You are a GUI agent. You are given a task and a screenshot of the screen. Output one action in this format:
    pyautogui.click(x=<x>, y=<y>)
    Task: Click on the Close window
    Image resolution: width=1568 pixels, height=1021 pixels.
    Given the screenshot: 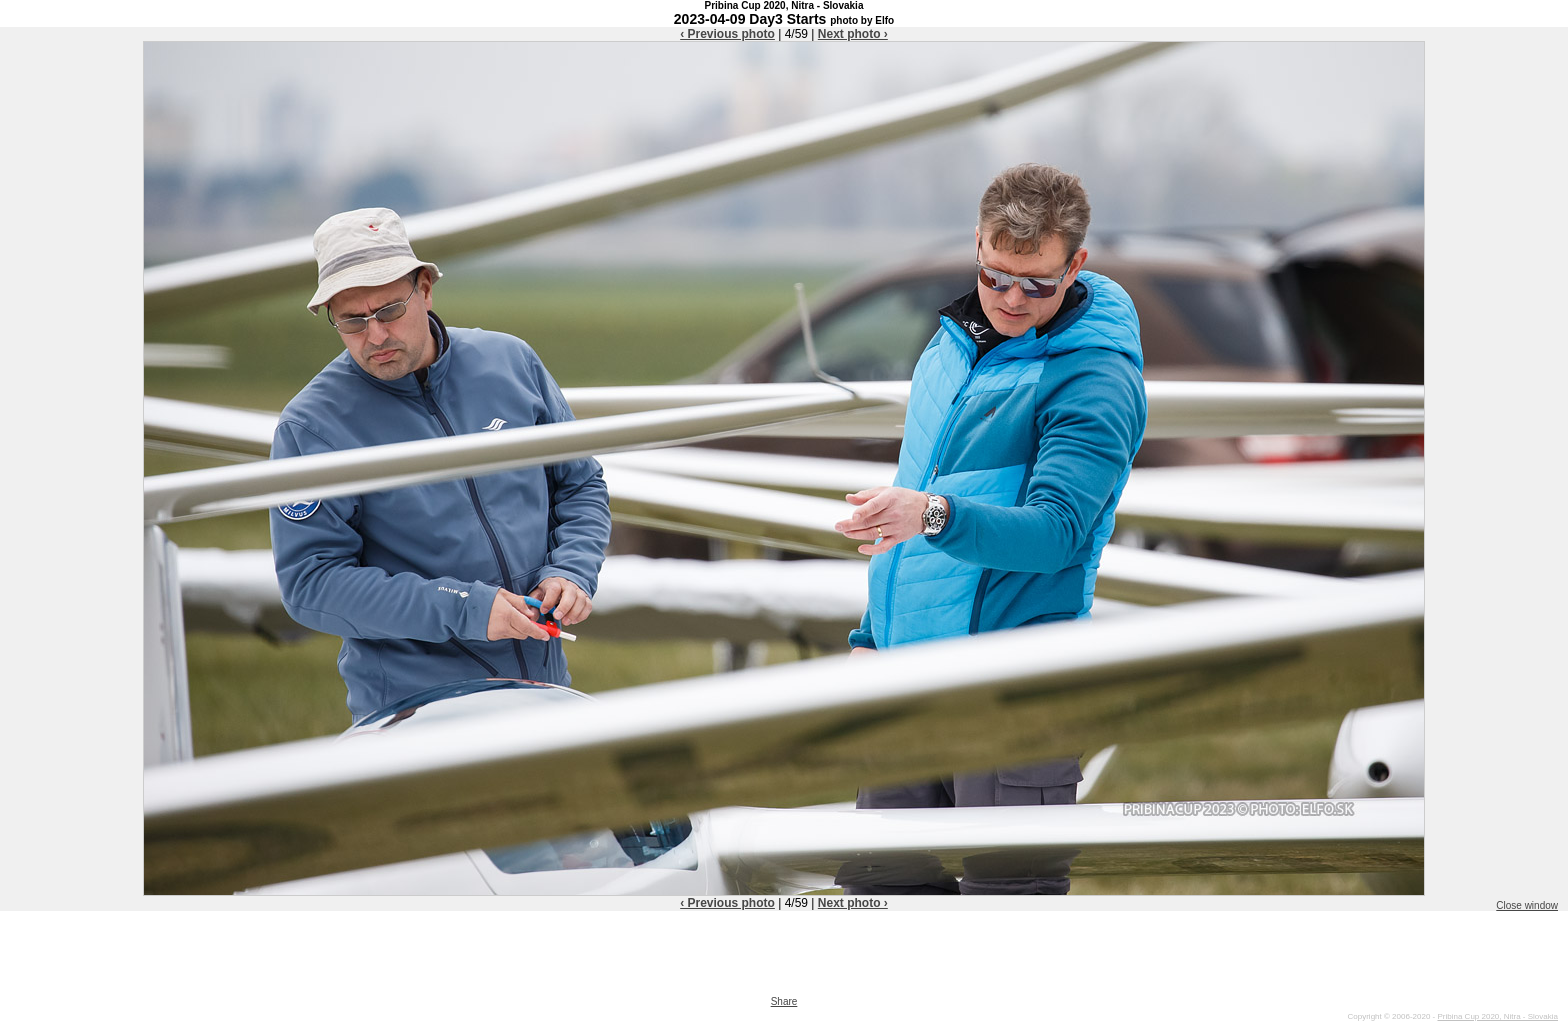 What is the action you would take?
    pyautogui.click(x=1527, y=905)
    